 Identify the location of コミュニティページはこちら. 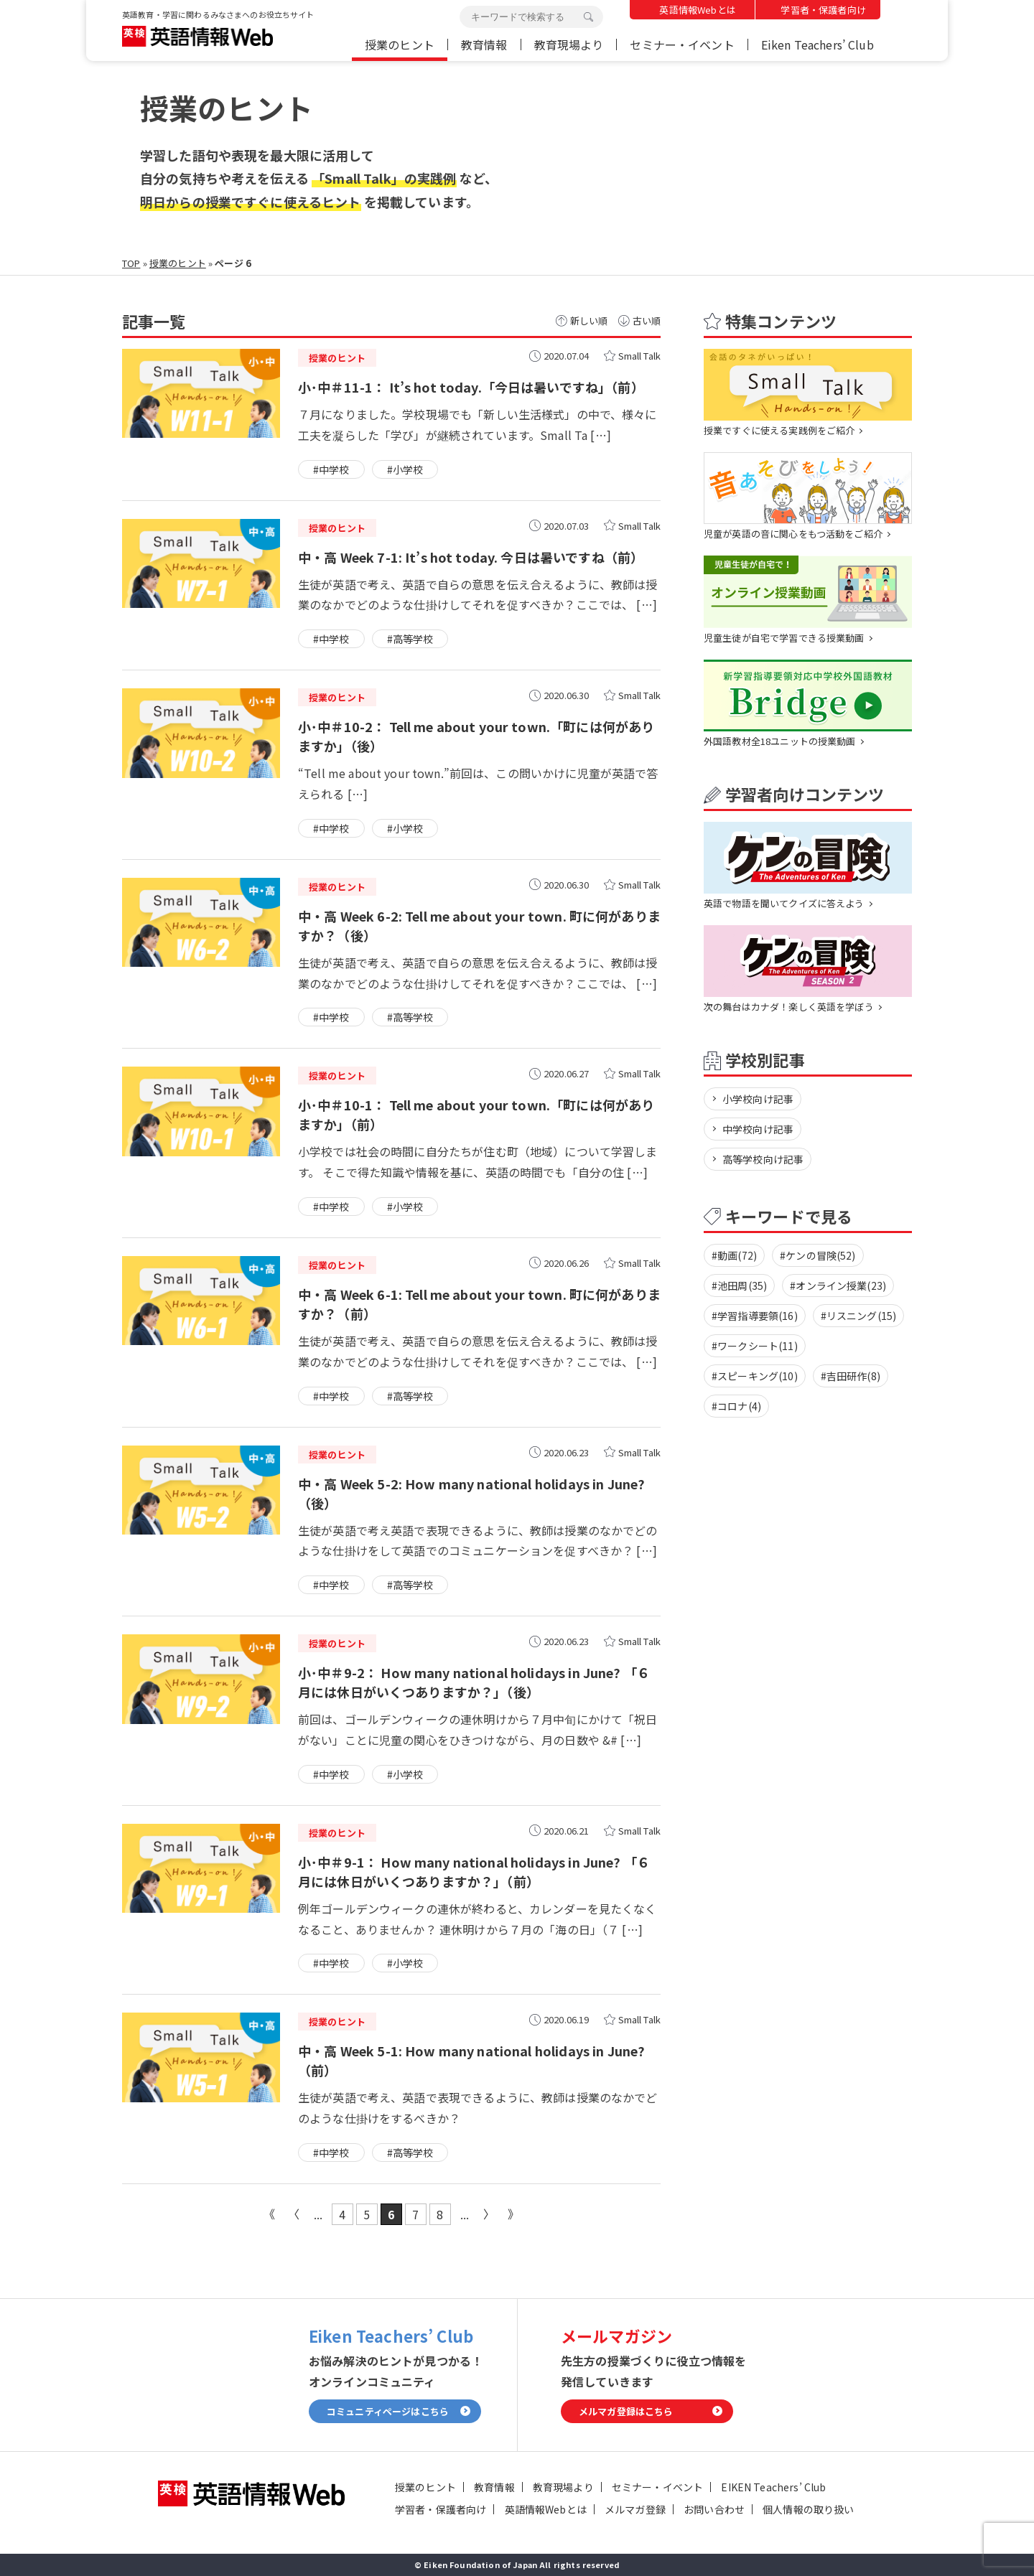
(388, 2411).